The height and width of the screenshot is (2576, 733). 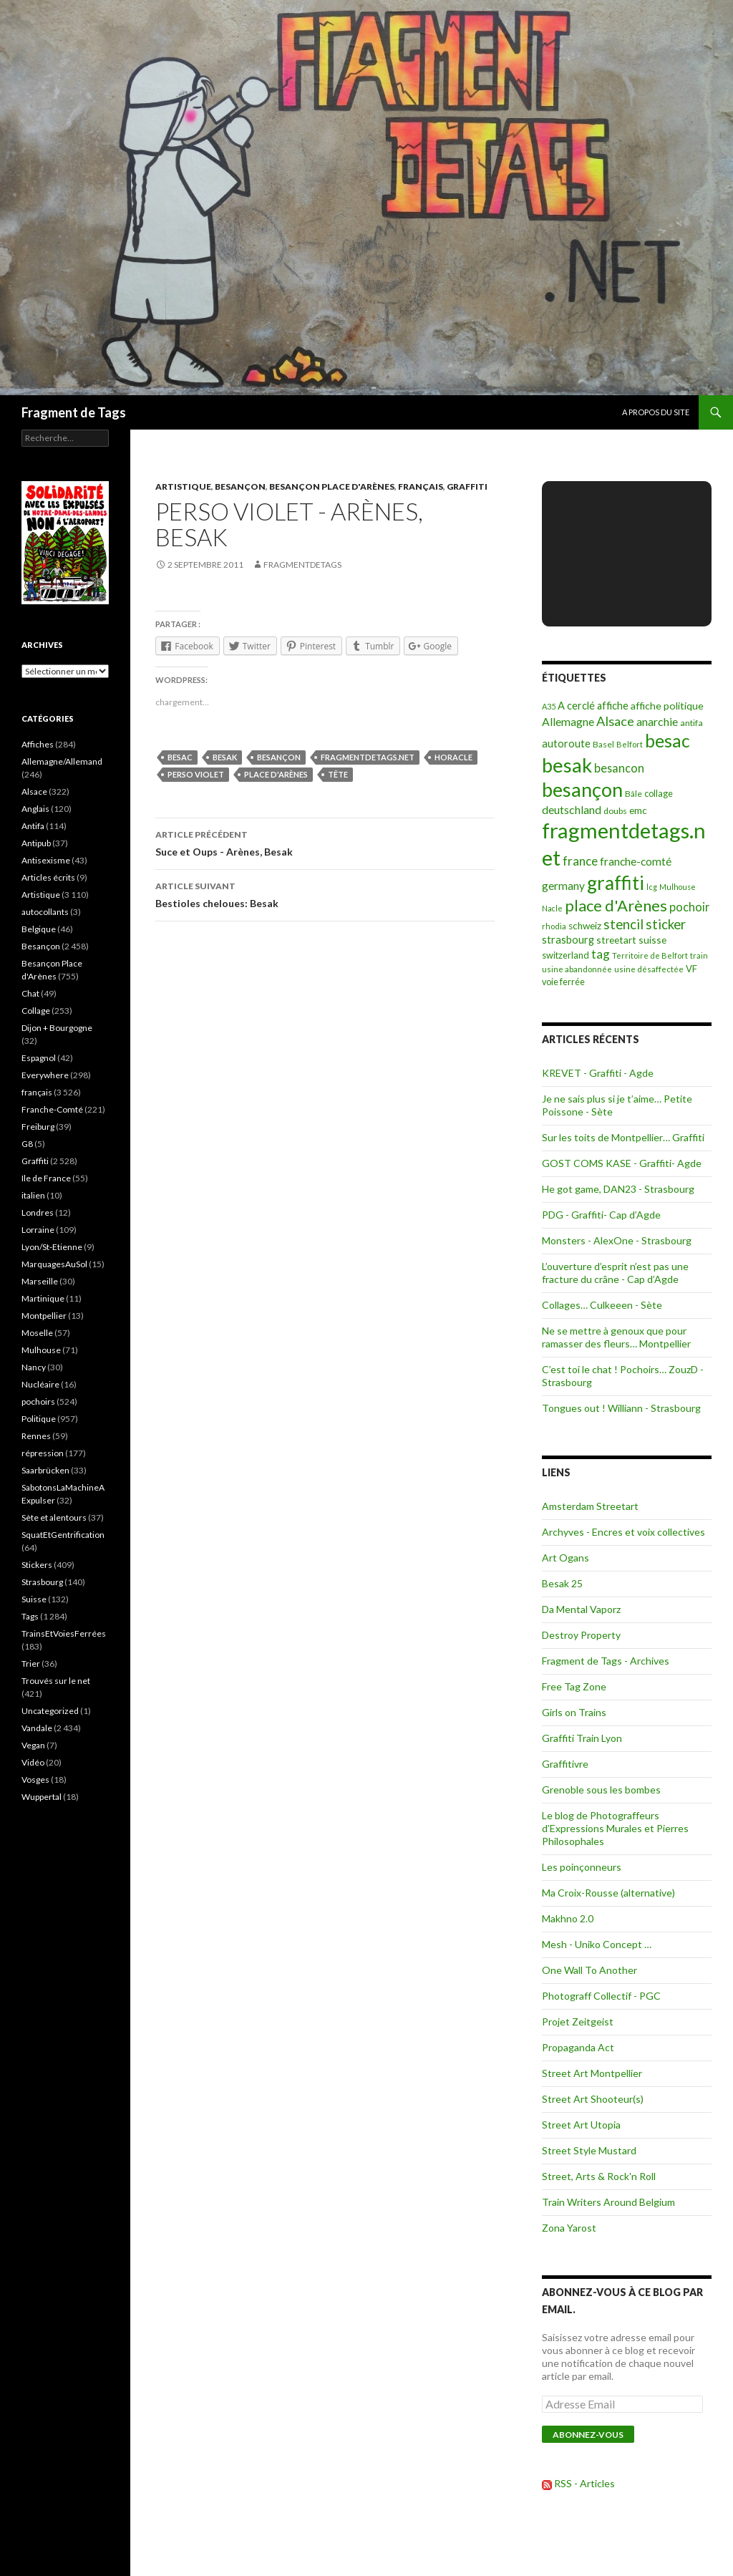 I want to click on tête, so click(x=338, y=774).